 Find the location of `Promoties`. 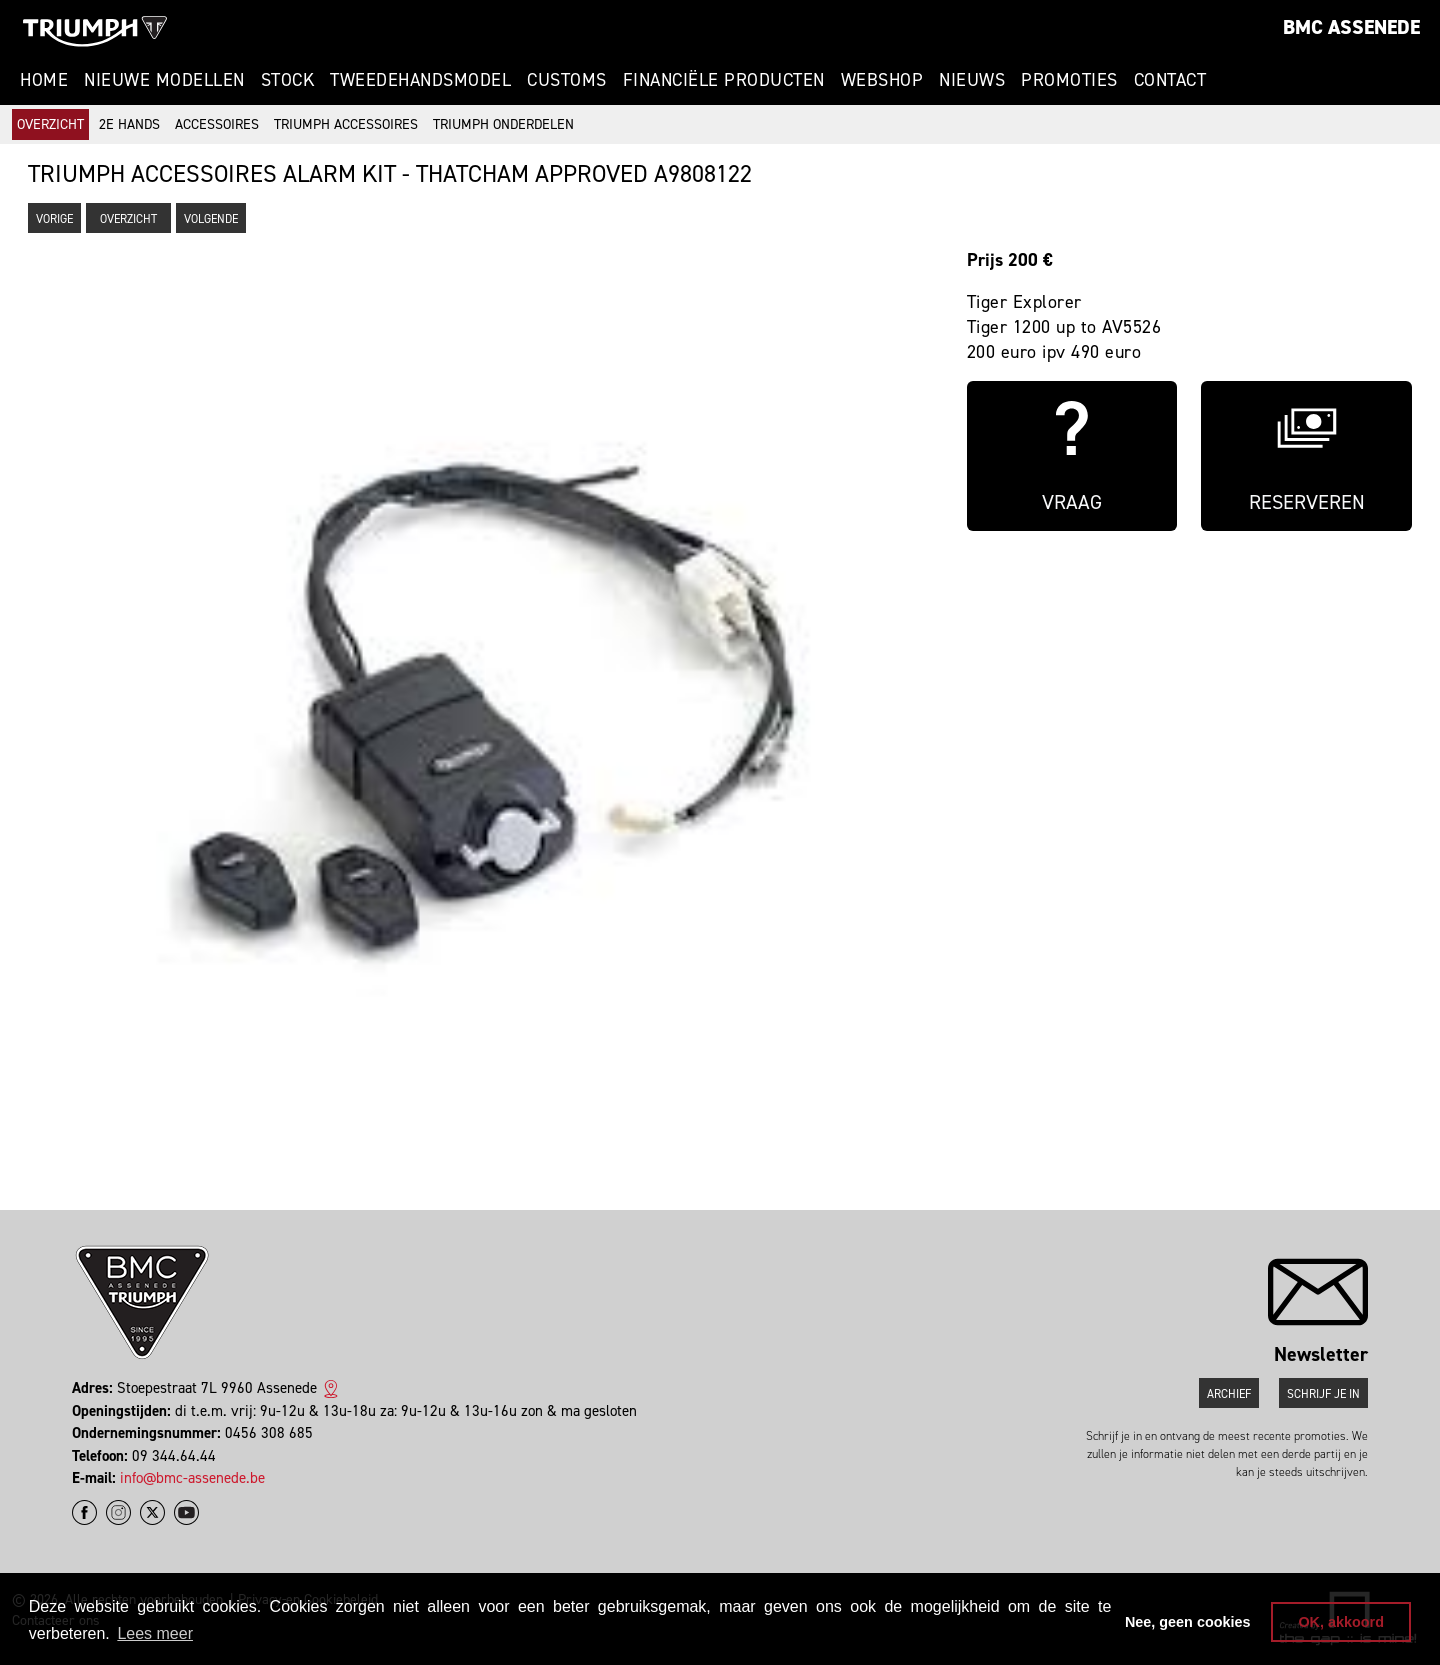

Promoties is located at coordinates (1069, 80).